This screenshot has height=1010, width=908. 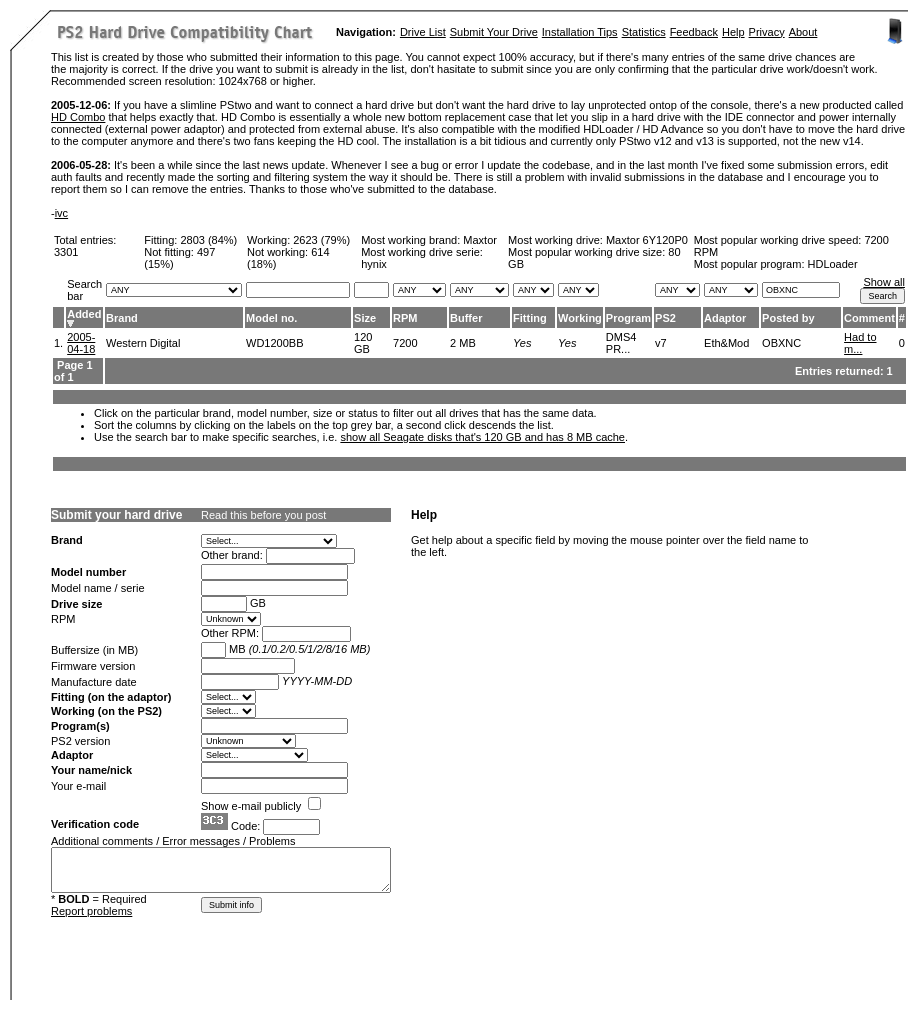 I want to click on Submit Your Drive, so click(x=494, y=32).